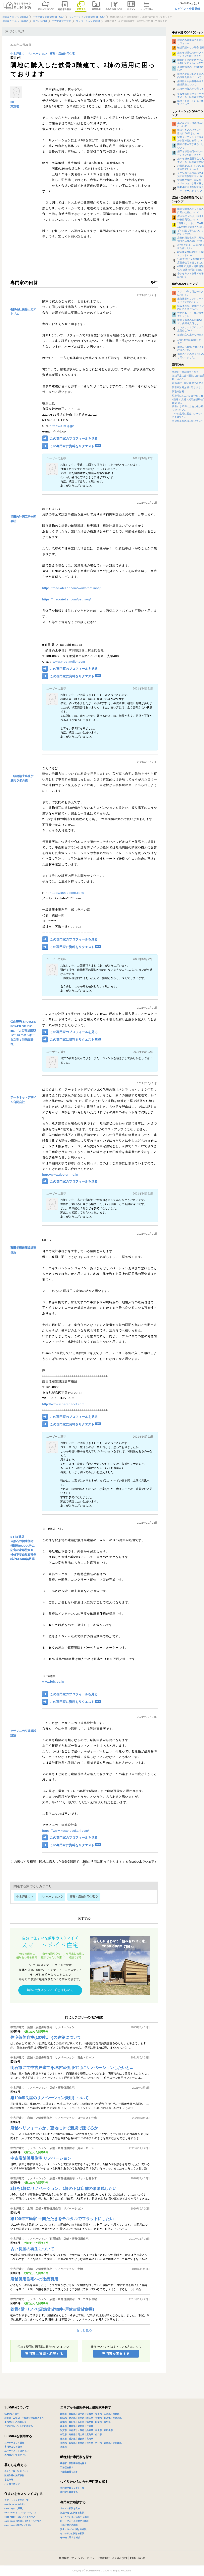 This screenshot has height=2576, width=204. I want to click on casa cube（コンパクトハウス）, so click(20, 2512).